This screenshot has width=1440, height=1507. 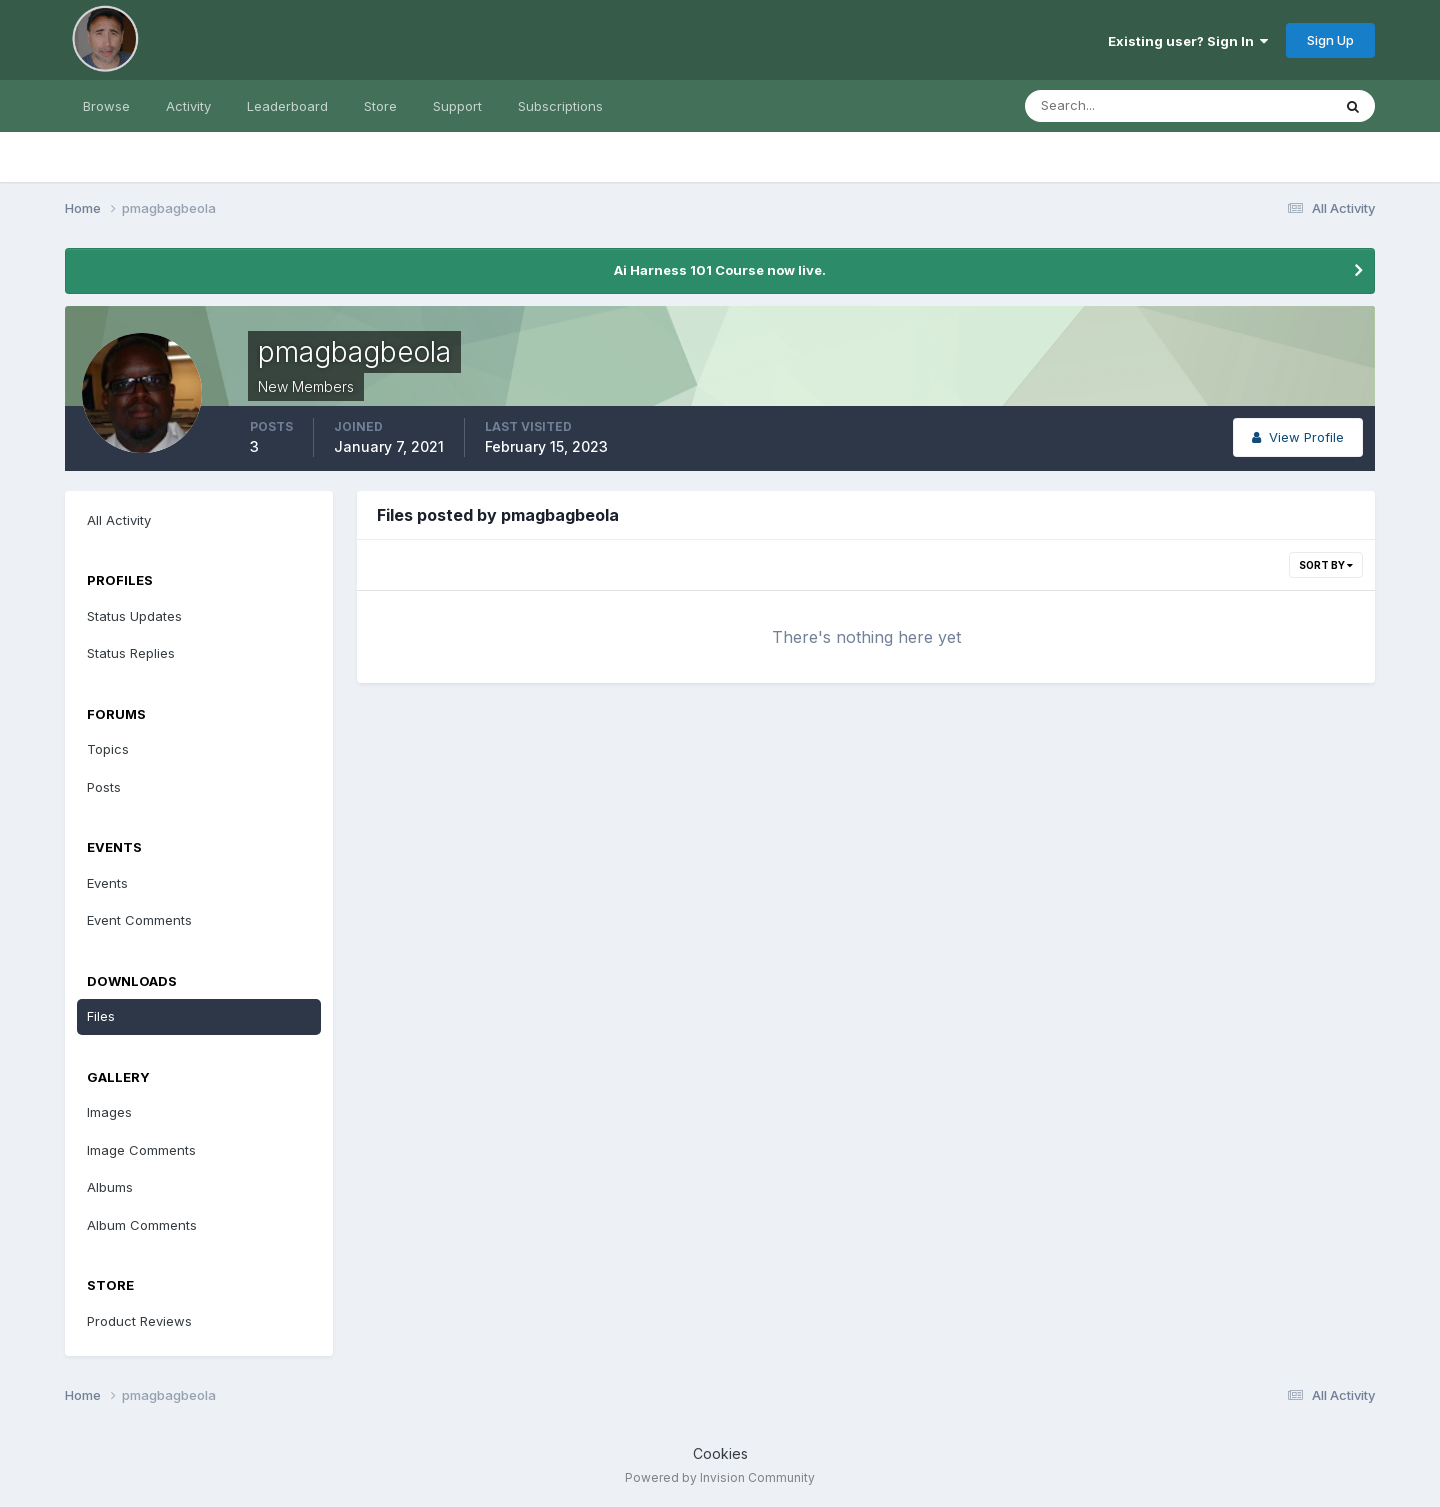 What do you see at coordinates (109, 1112) in the screenshot?
I see `Images` at bounding box center [109, 1112].